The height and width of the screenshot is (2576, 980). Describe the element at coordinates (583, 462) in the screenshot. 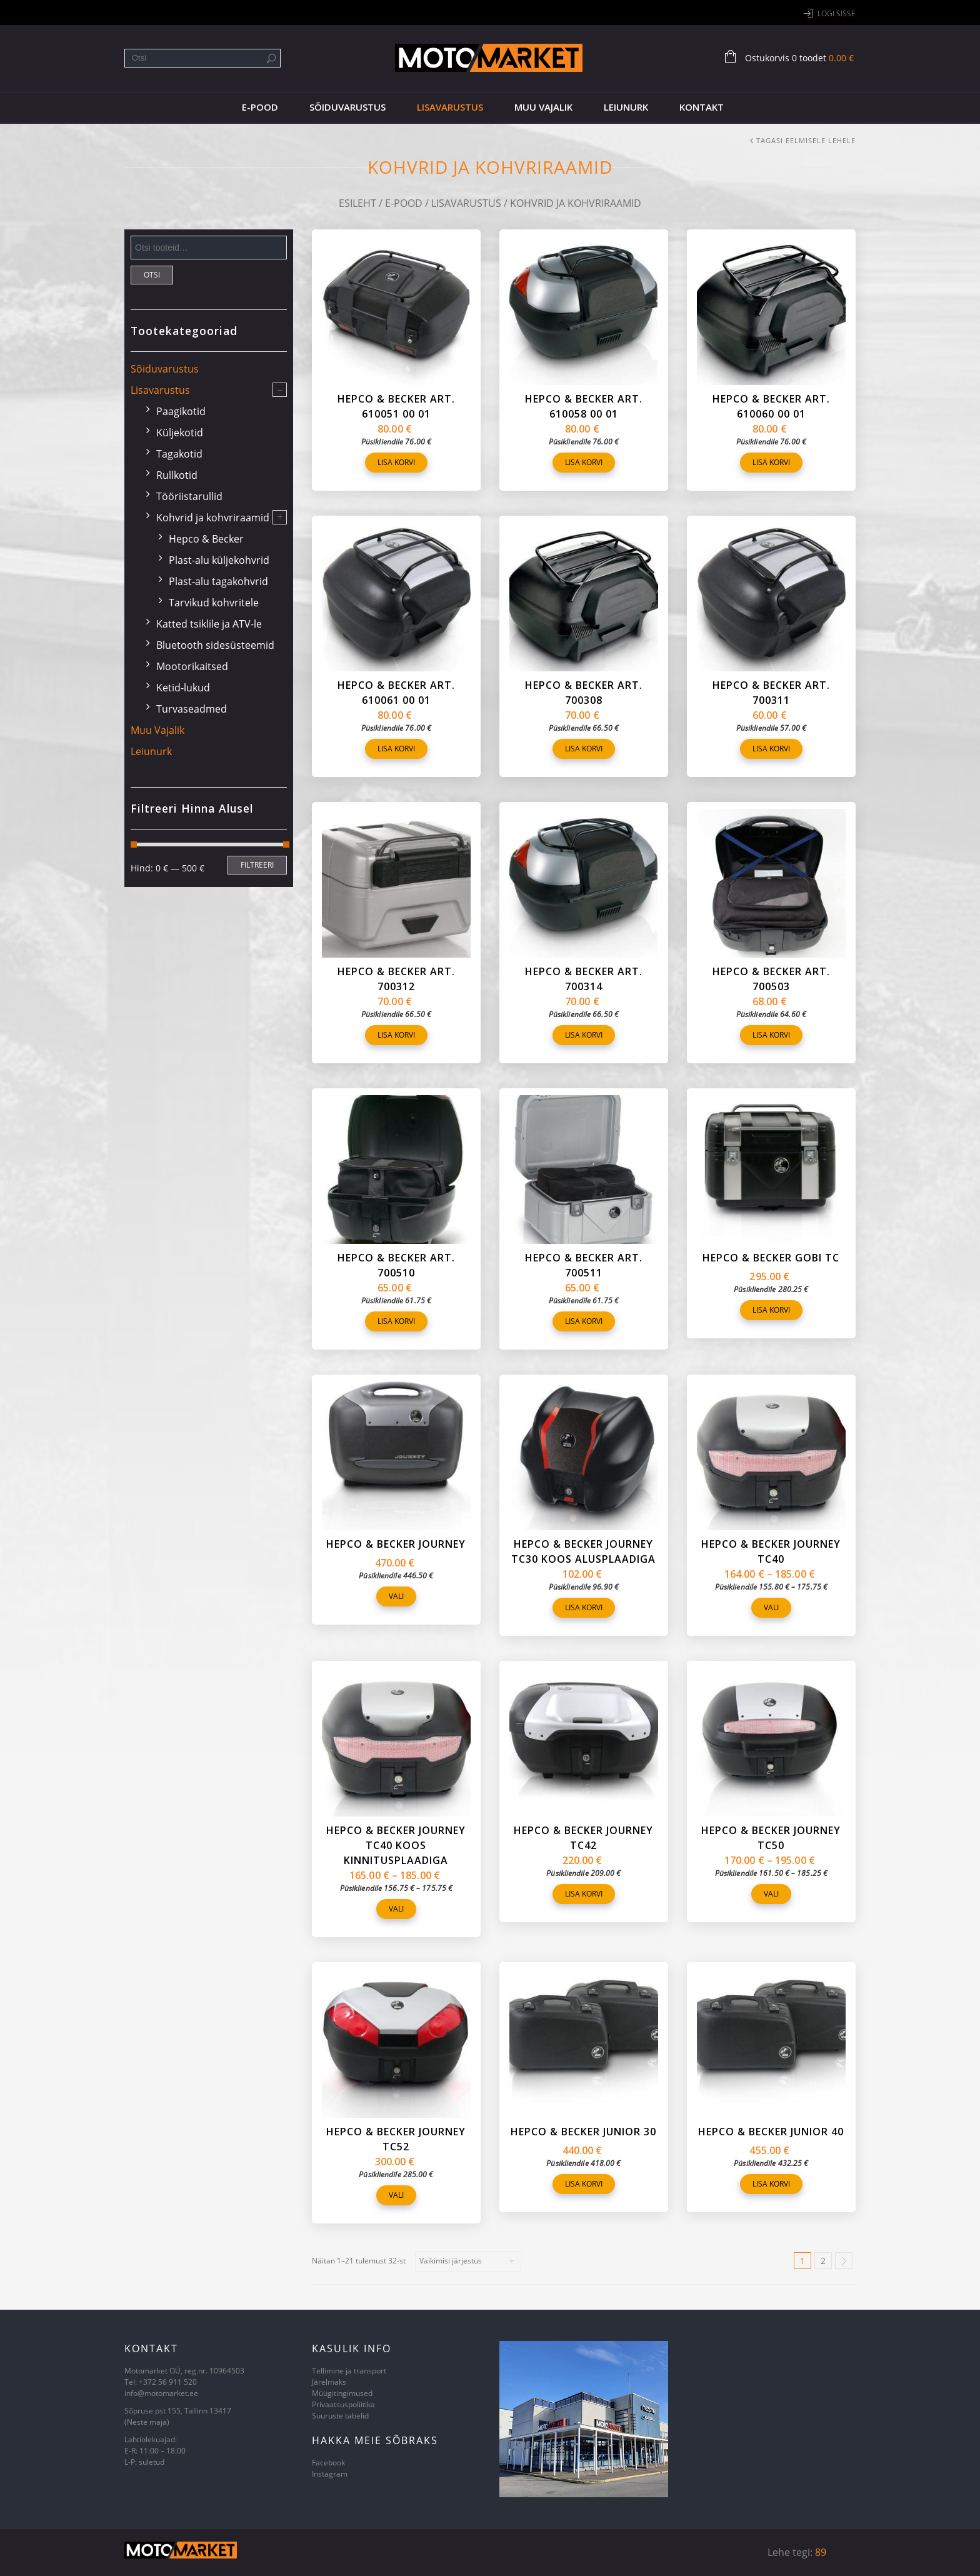

I see `Lisa korvi [Lisa “Hepco & Becker art. 610058 00 01” ostukorvi]` at that location.